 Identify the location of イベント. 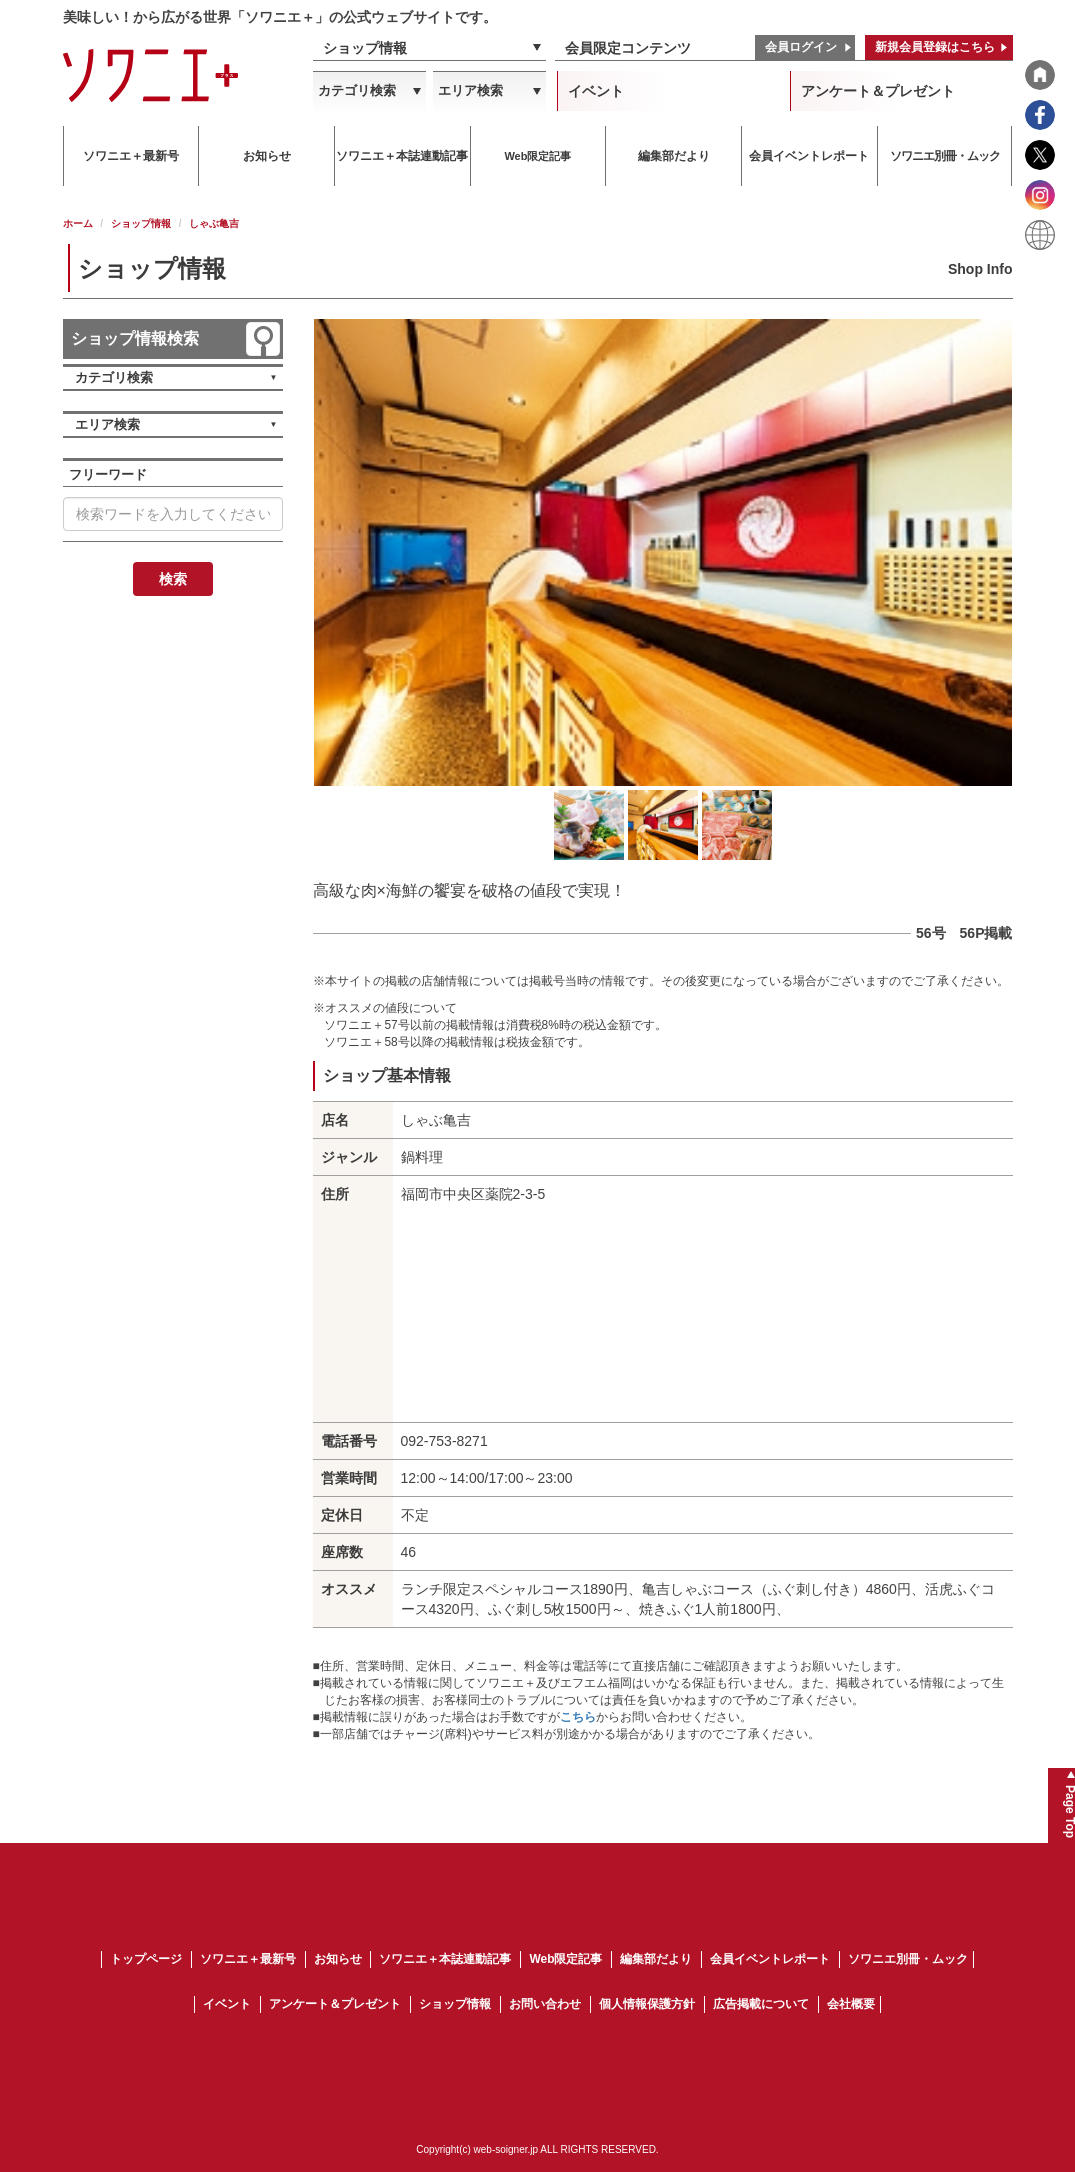
(596, 91).